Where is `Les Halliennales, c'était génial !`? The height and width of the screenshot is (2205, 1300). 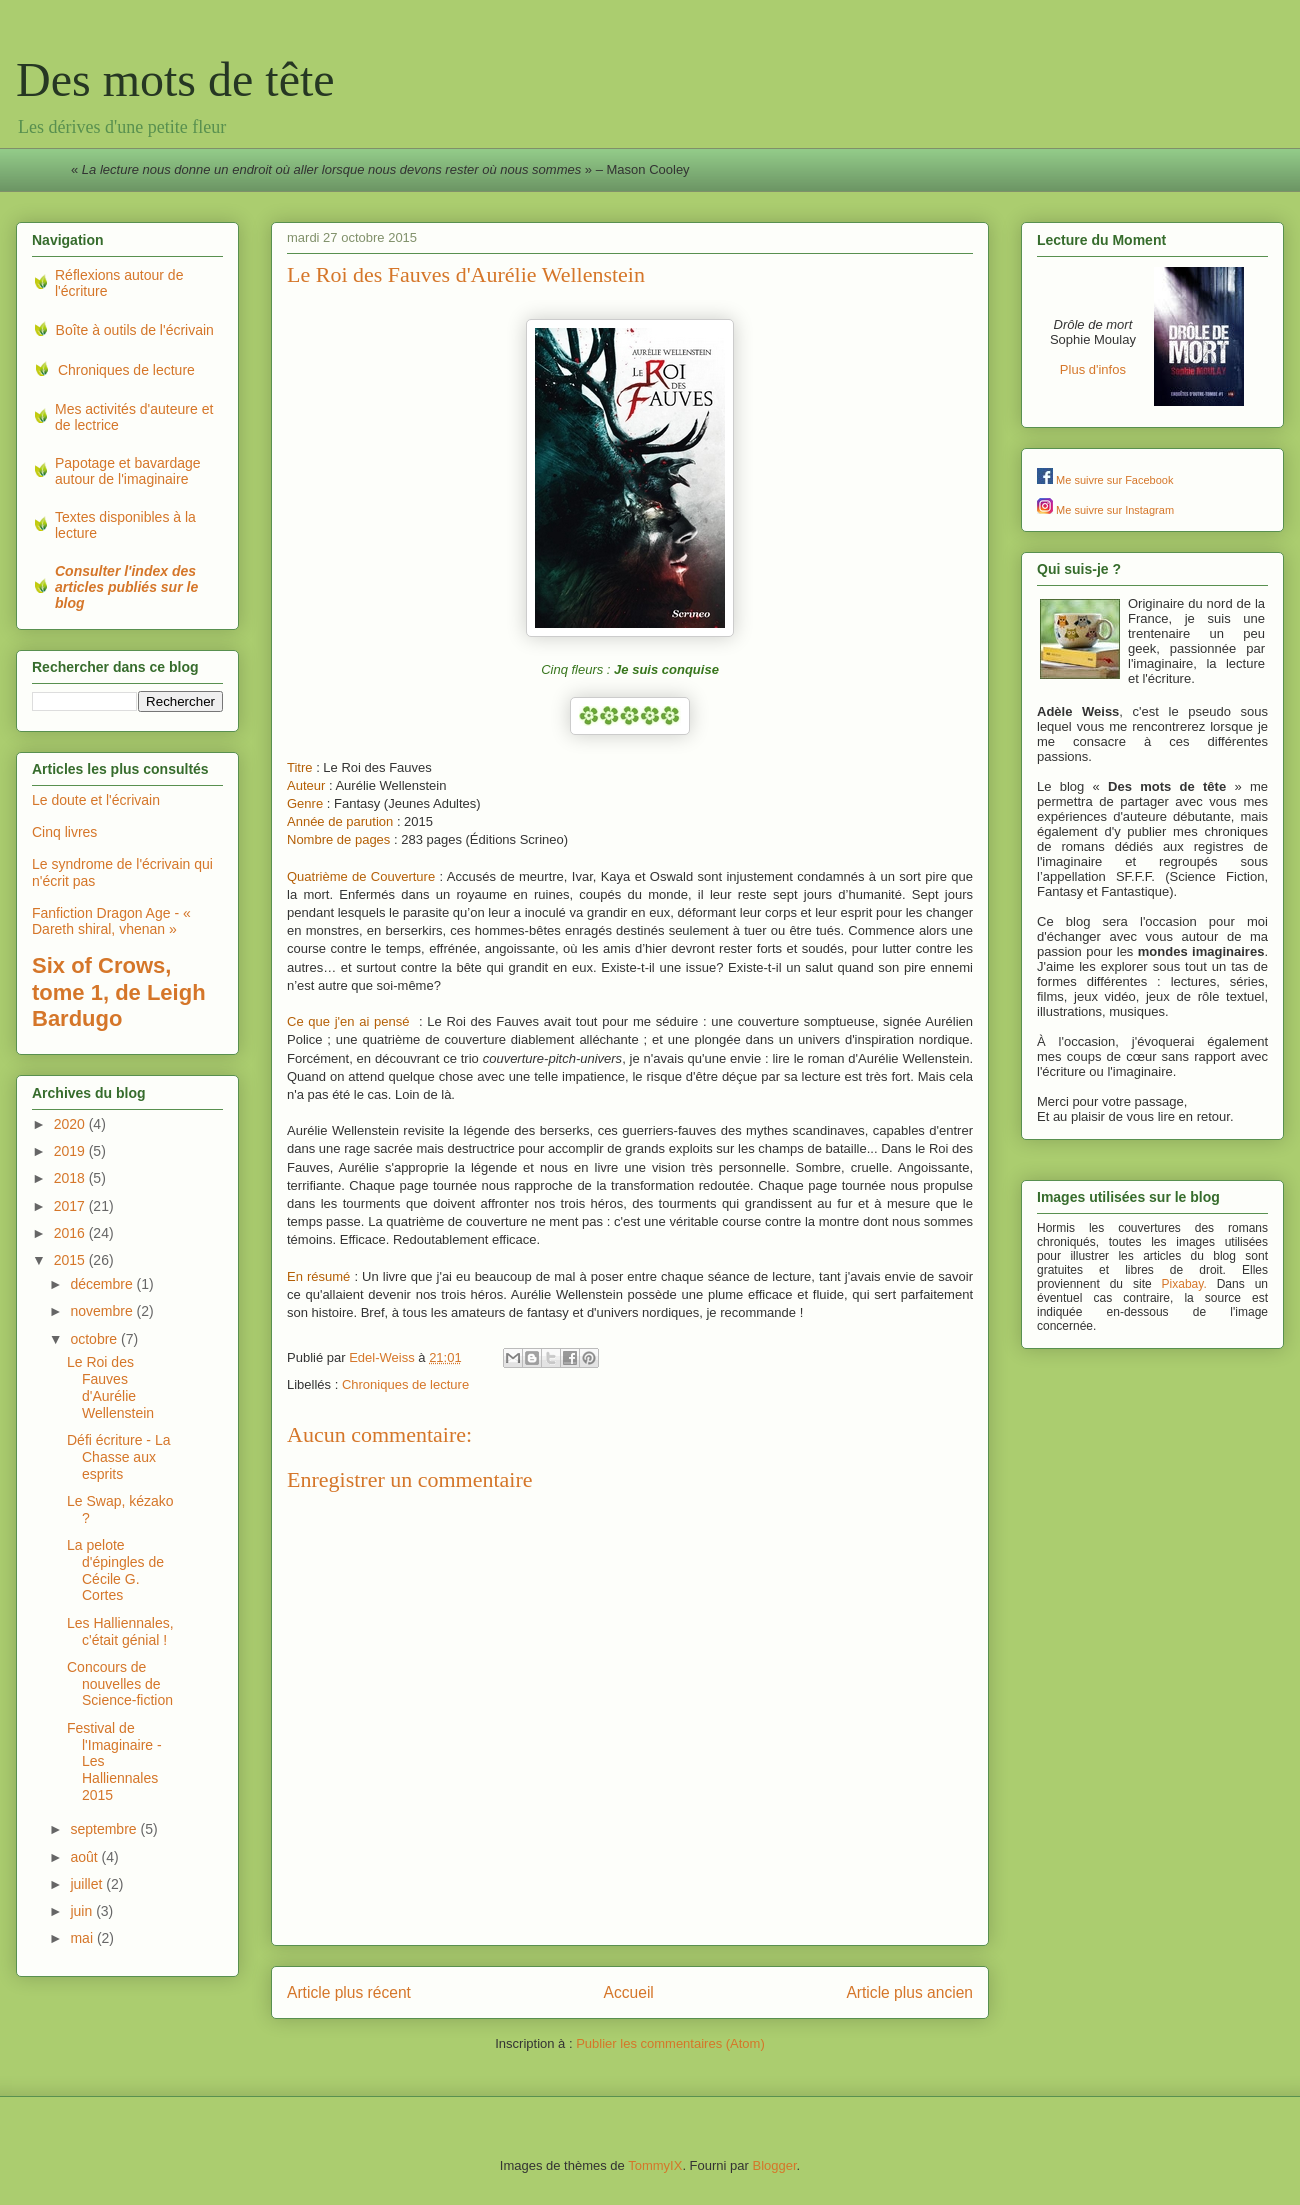 Les Halliennales, c'était génial ! is located at coordinates (120, 1631).